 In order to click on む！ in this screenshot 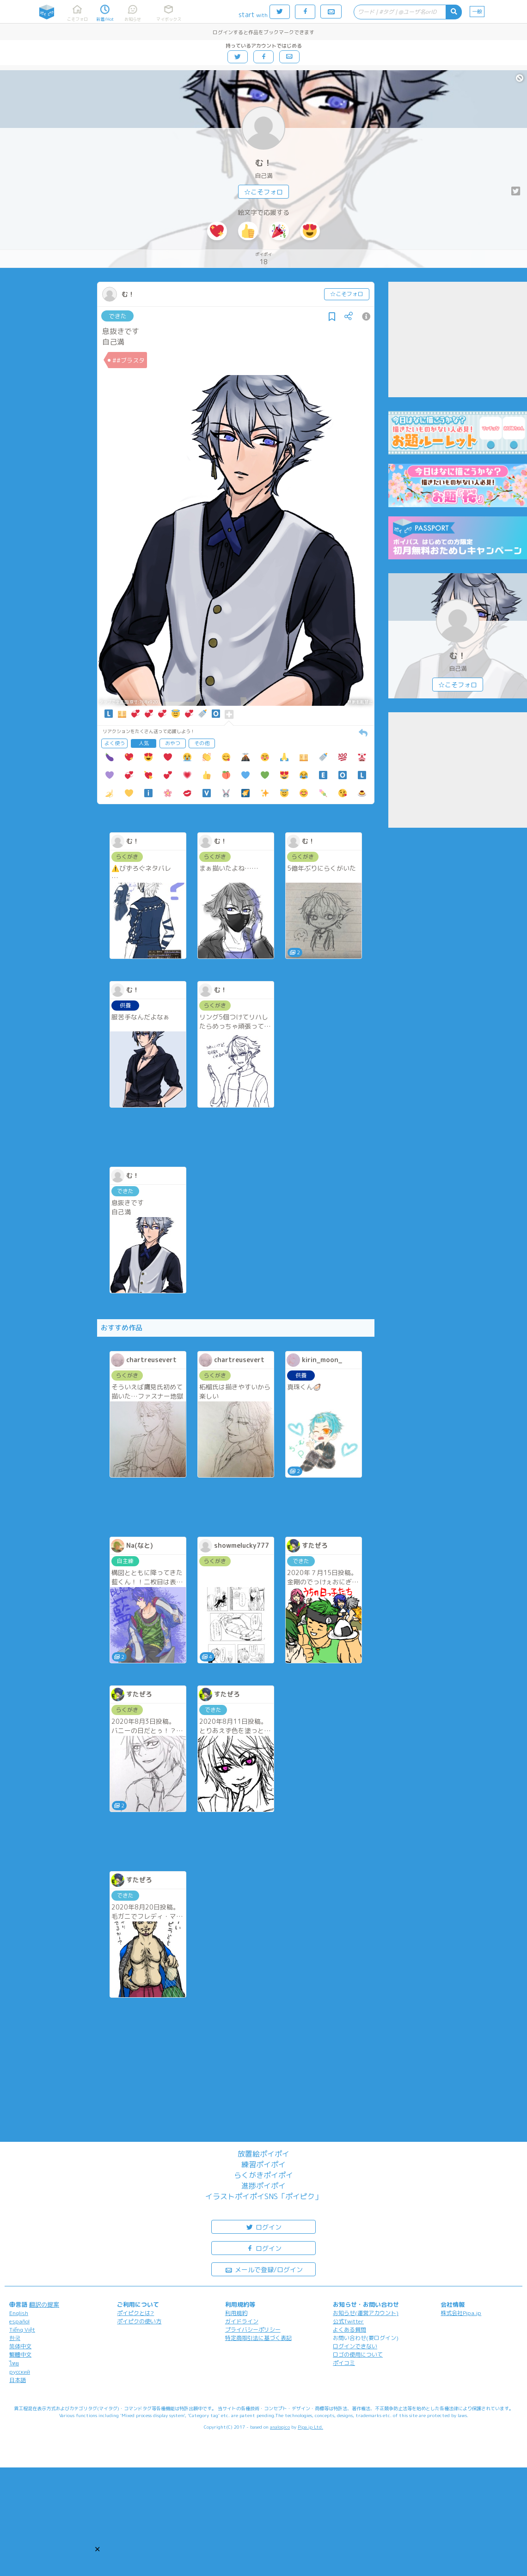, I will do `click(263, 163)`.